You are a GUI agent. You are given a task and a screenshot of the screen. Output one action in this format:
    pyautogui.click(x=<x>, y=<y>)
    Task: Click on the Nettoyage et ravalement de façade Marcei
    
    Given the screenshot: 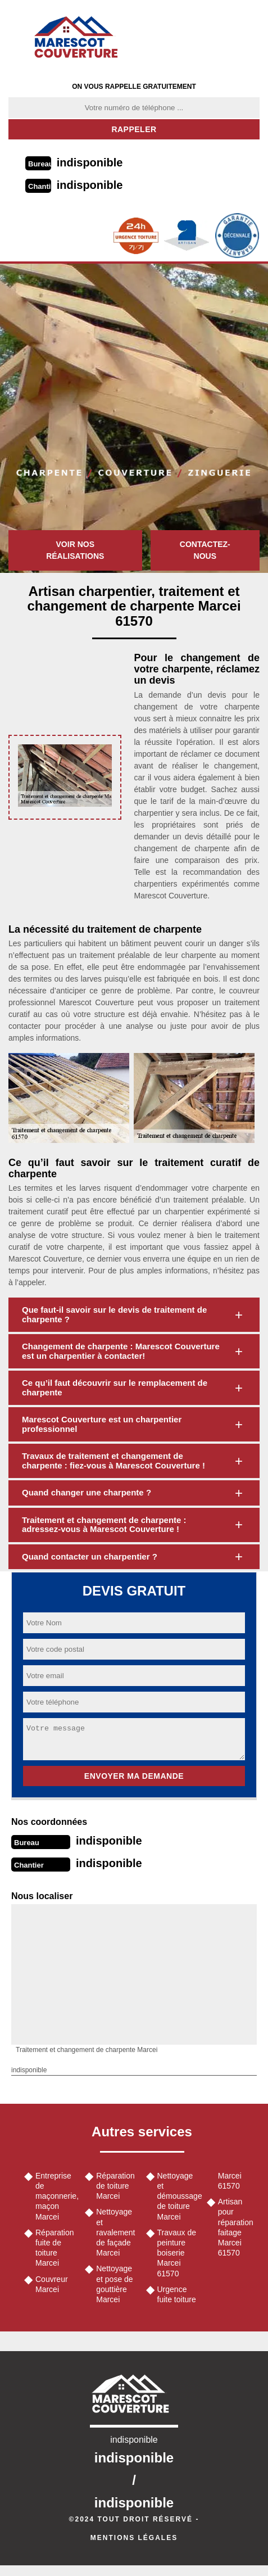 What is the action you would take?
    pyautogui.click(x=115, y=2232)
    